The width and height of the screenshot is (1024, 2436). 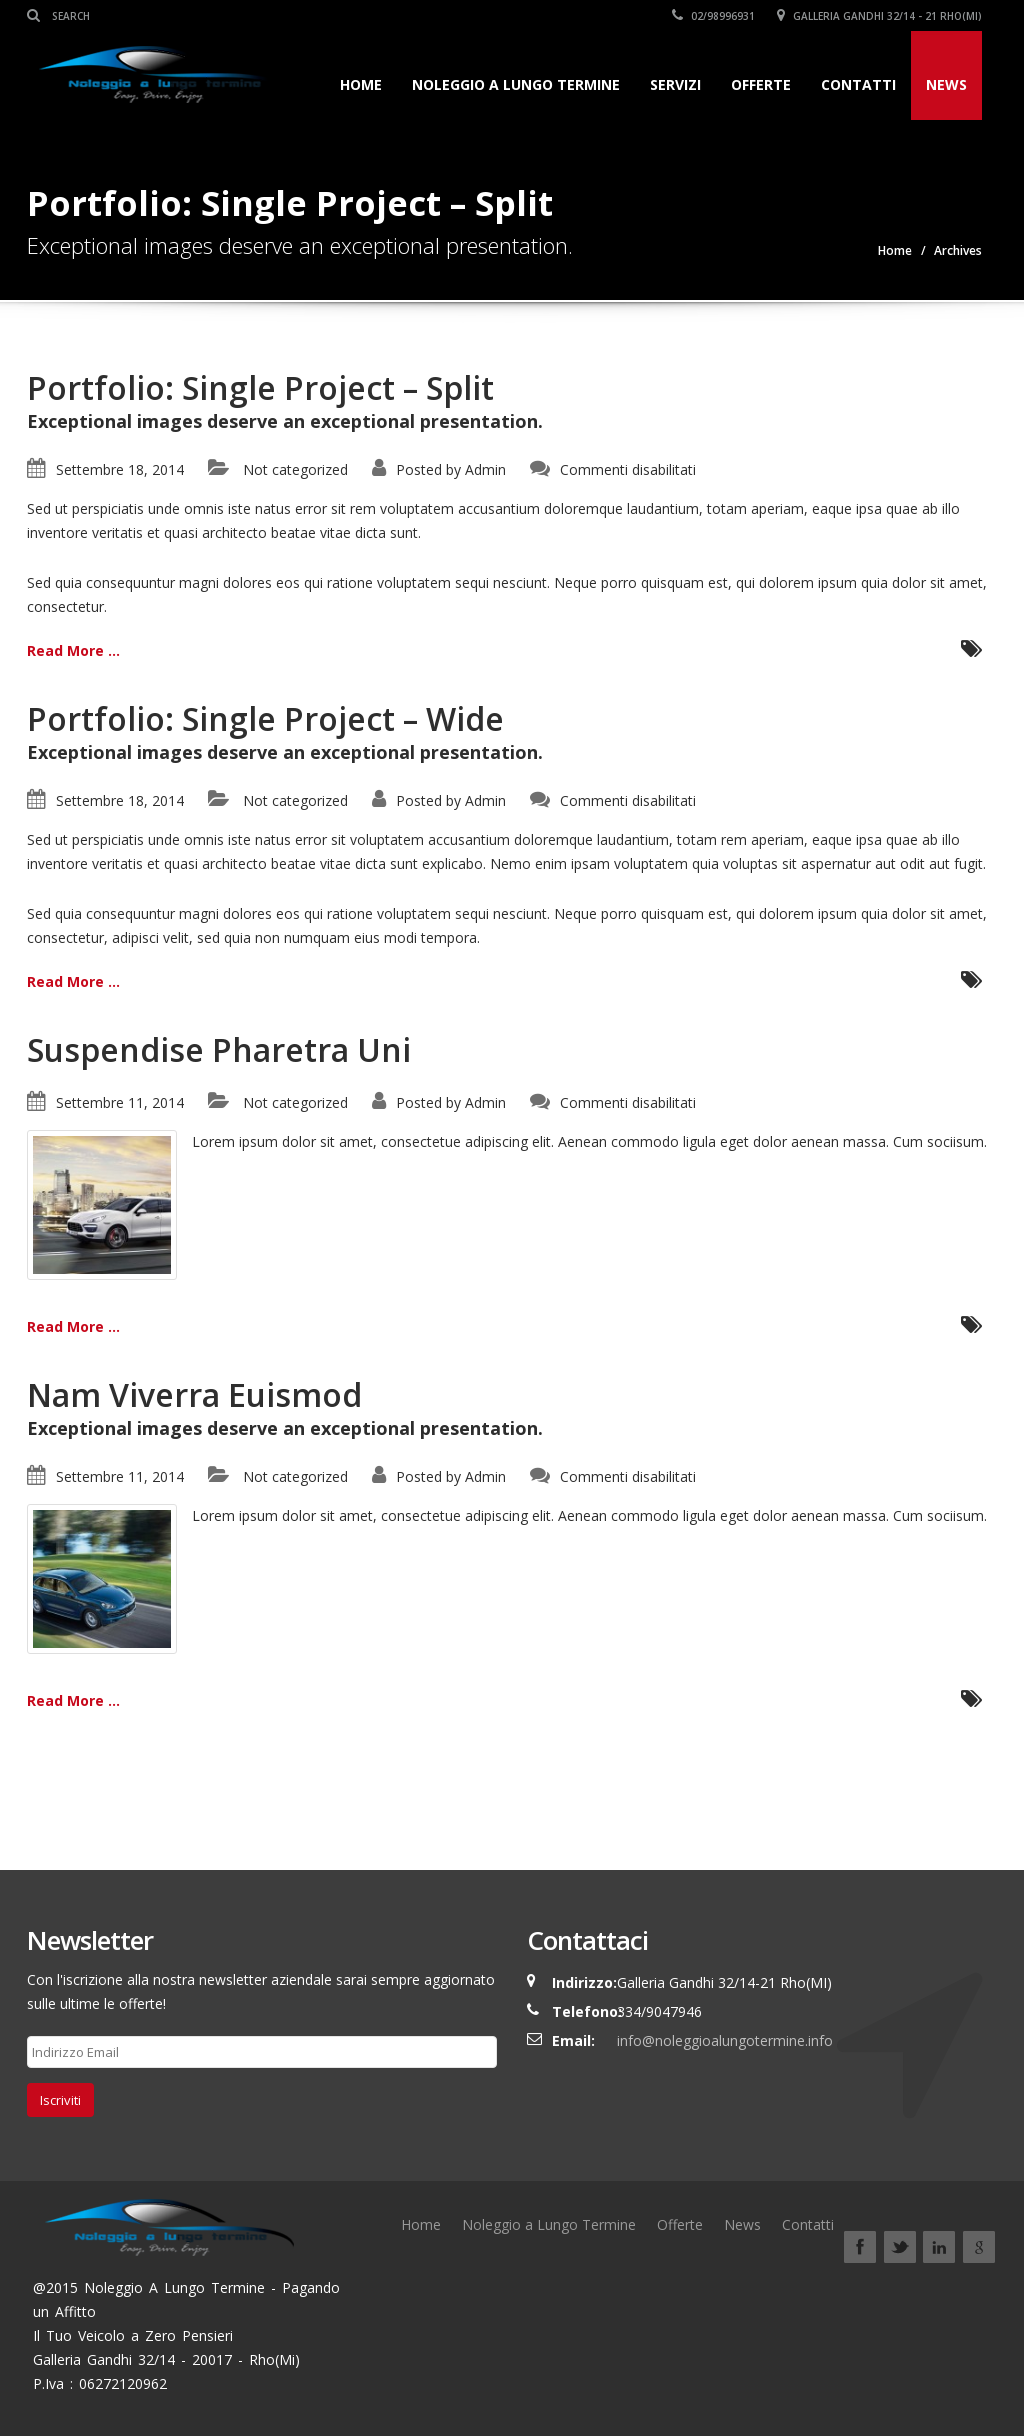 What do you see at coordinates (219, 1049) in the screenshot?
I see `Suspendise Pharetra Uni` at bounding box center [219, 1049].